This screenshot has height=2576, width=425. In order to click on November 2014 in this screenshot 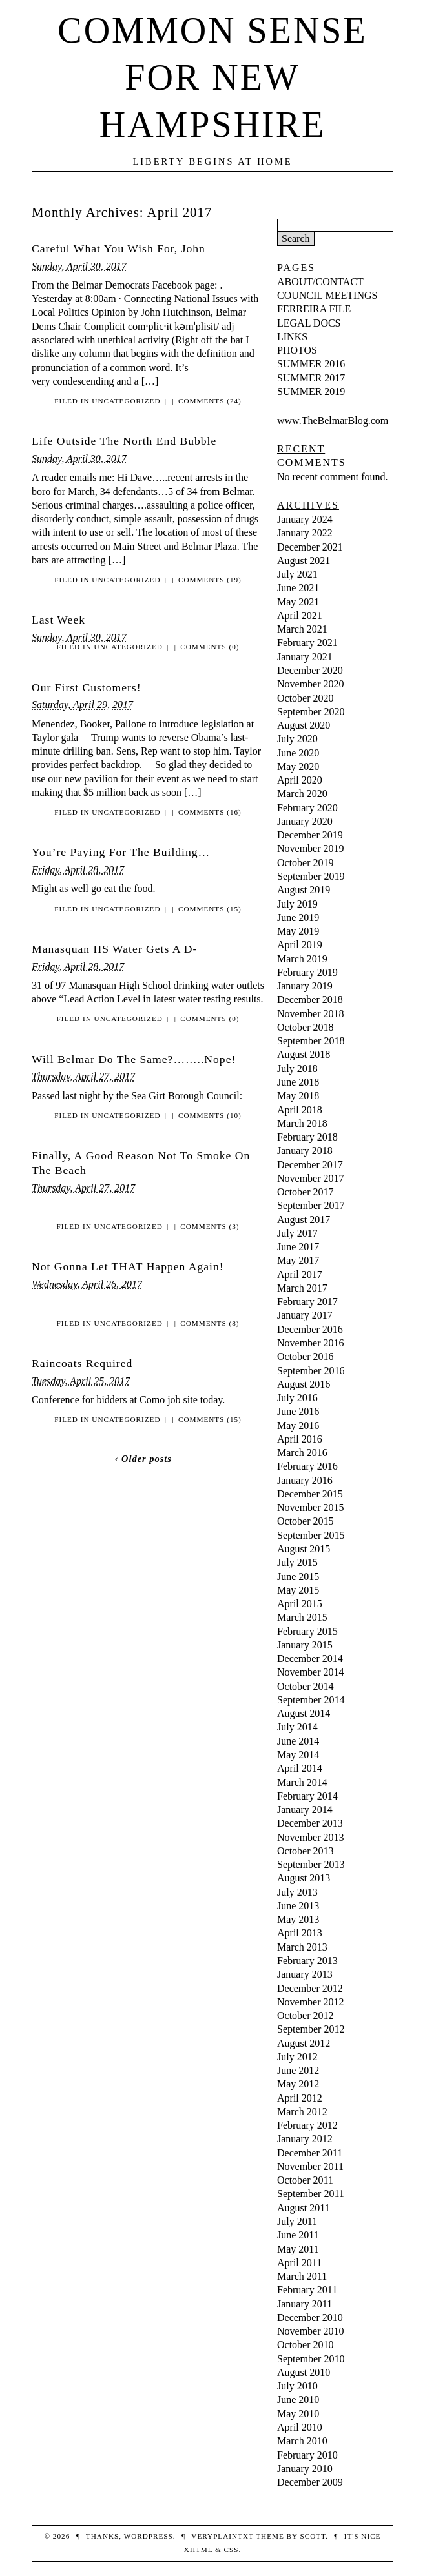, I will do `click(310, 1672)`.